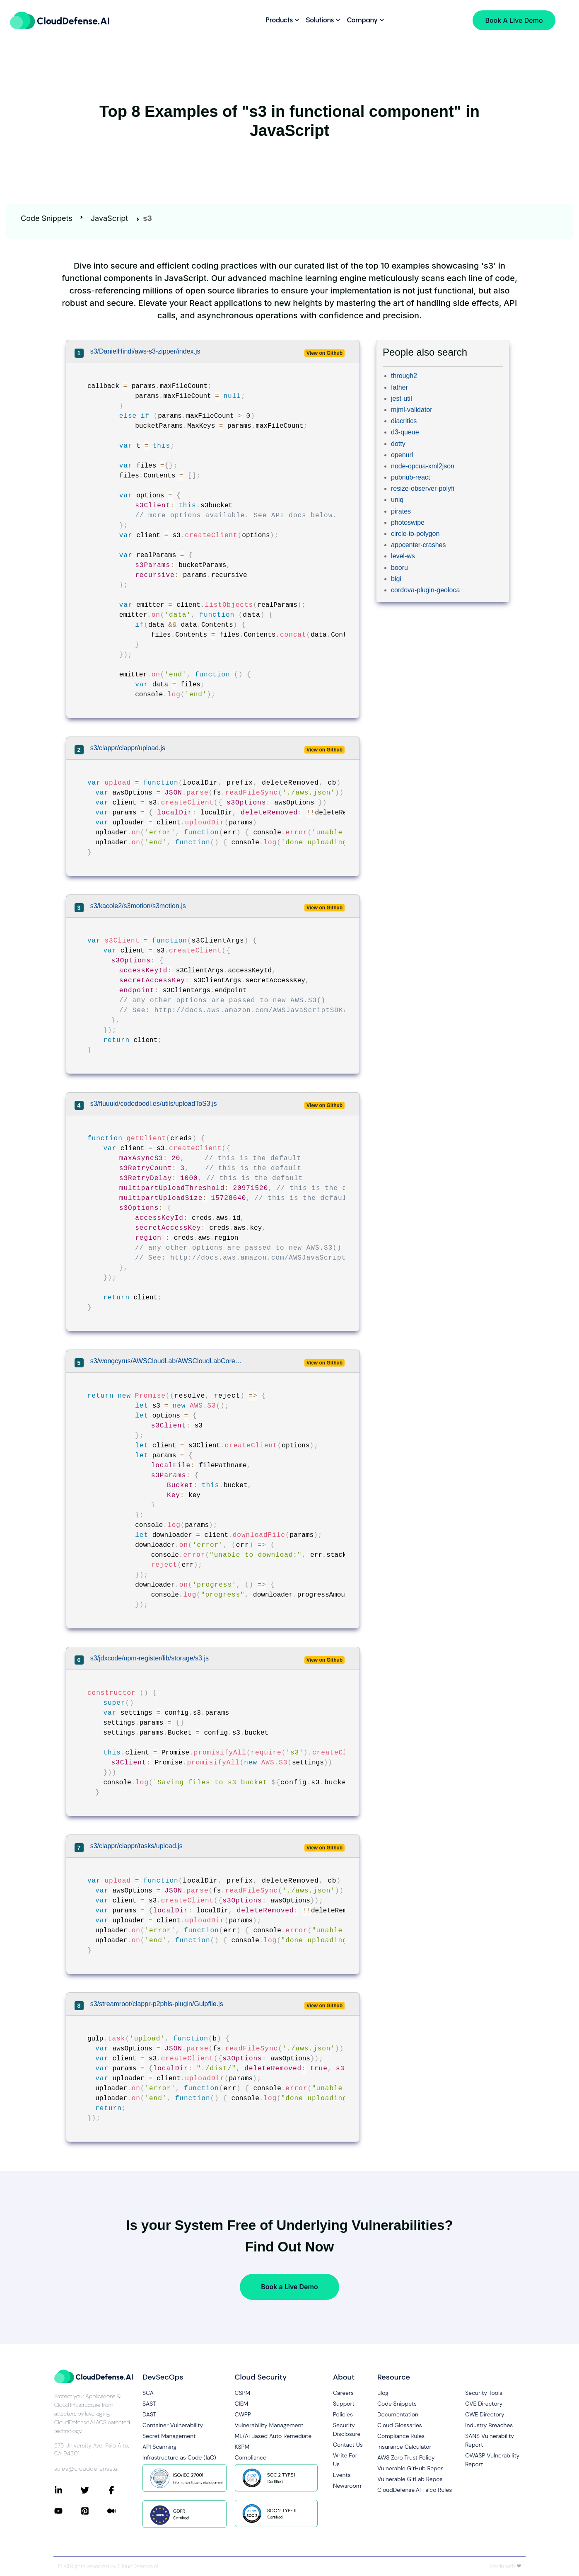  Describe the element at coordinates (418, 544) in the screenshot. I see `appcenter-crashes` at that location.